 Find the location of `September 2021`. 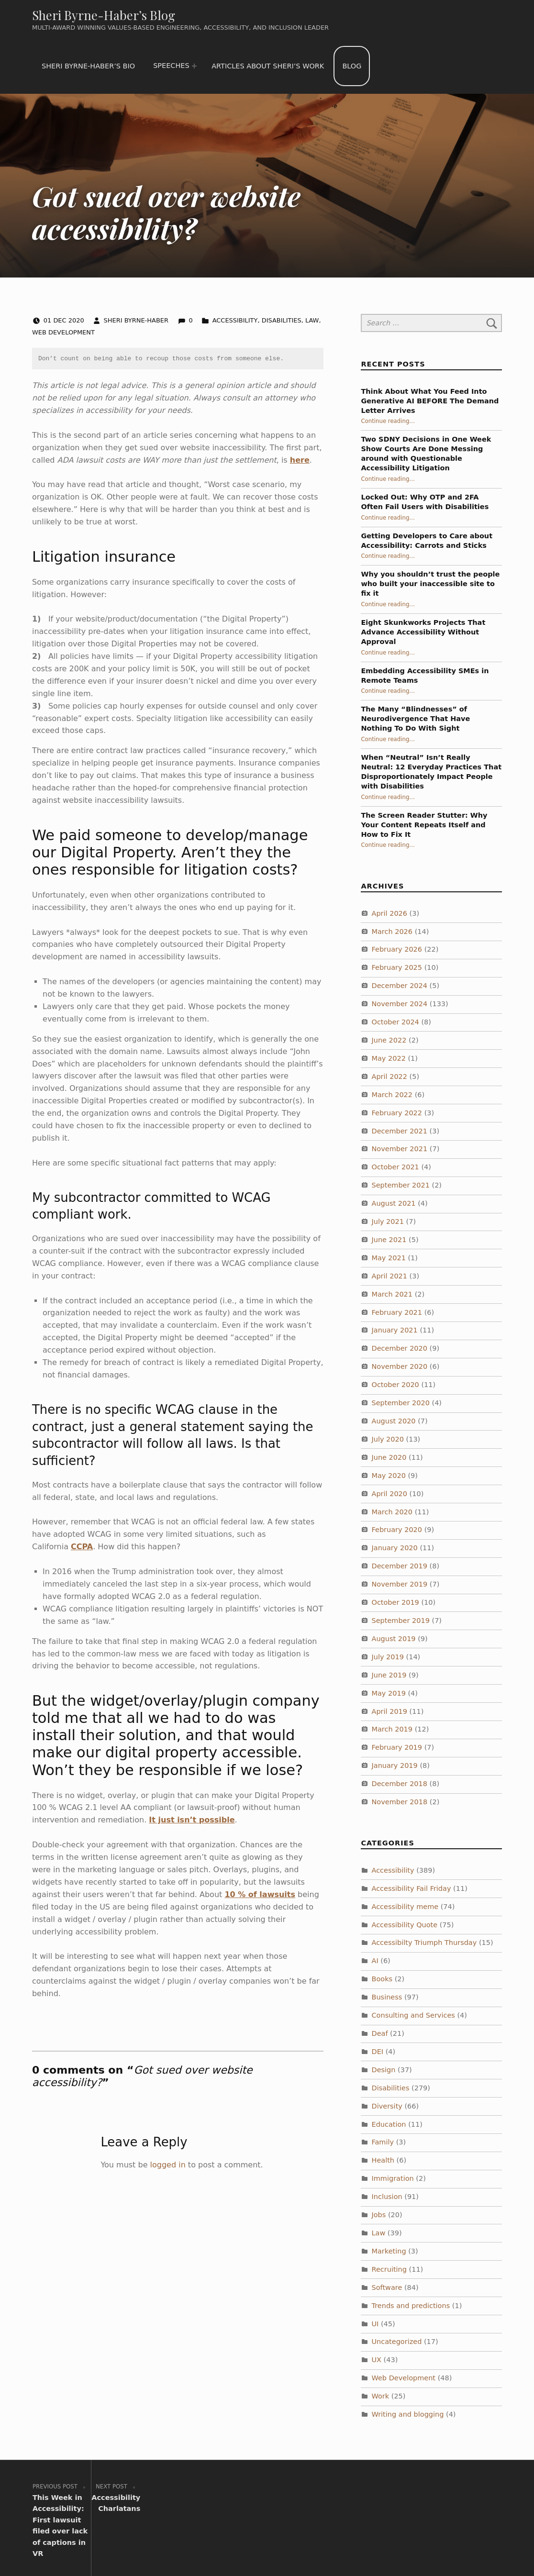

September 2021 is located at coordinates (401, 1185).